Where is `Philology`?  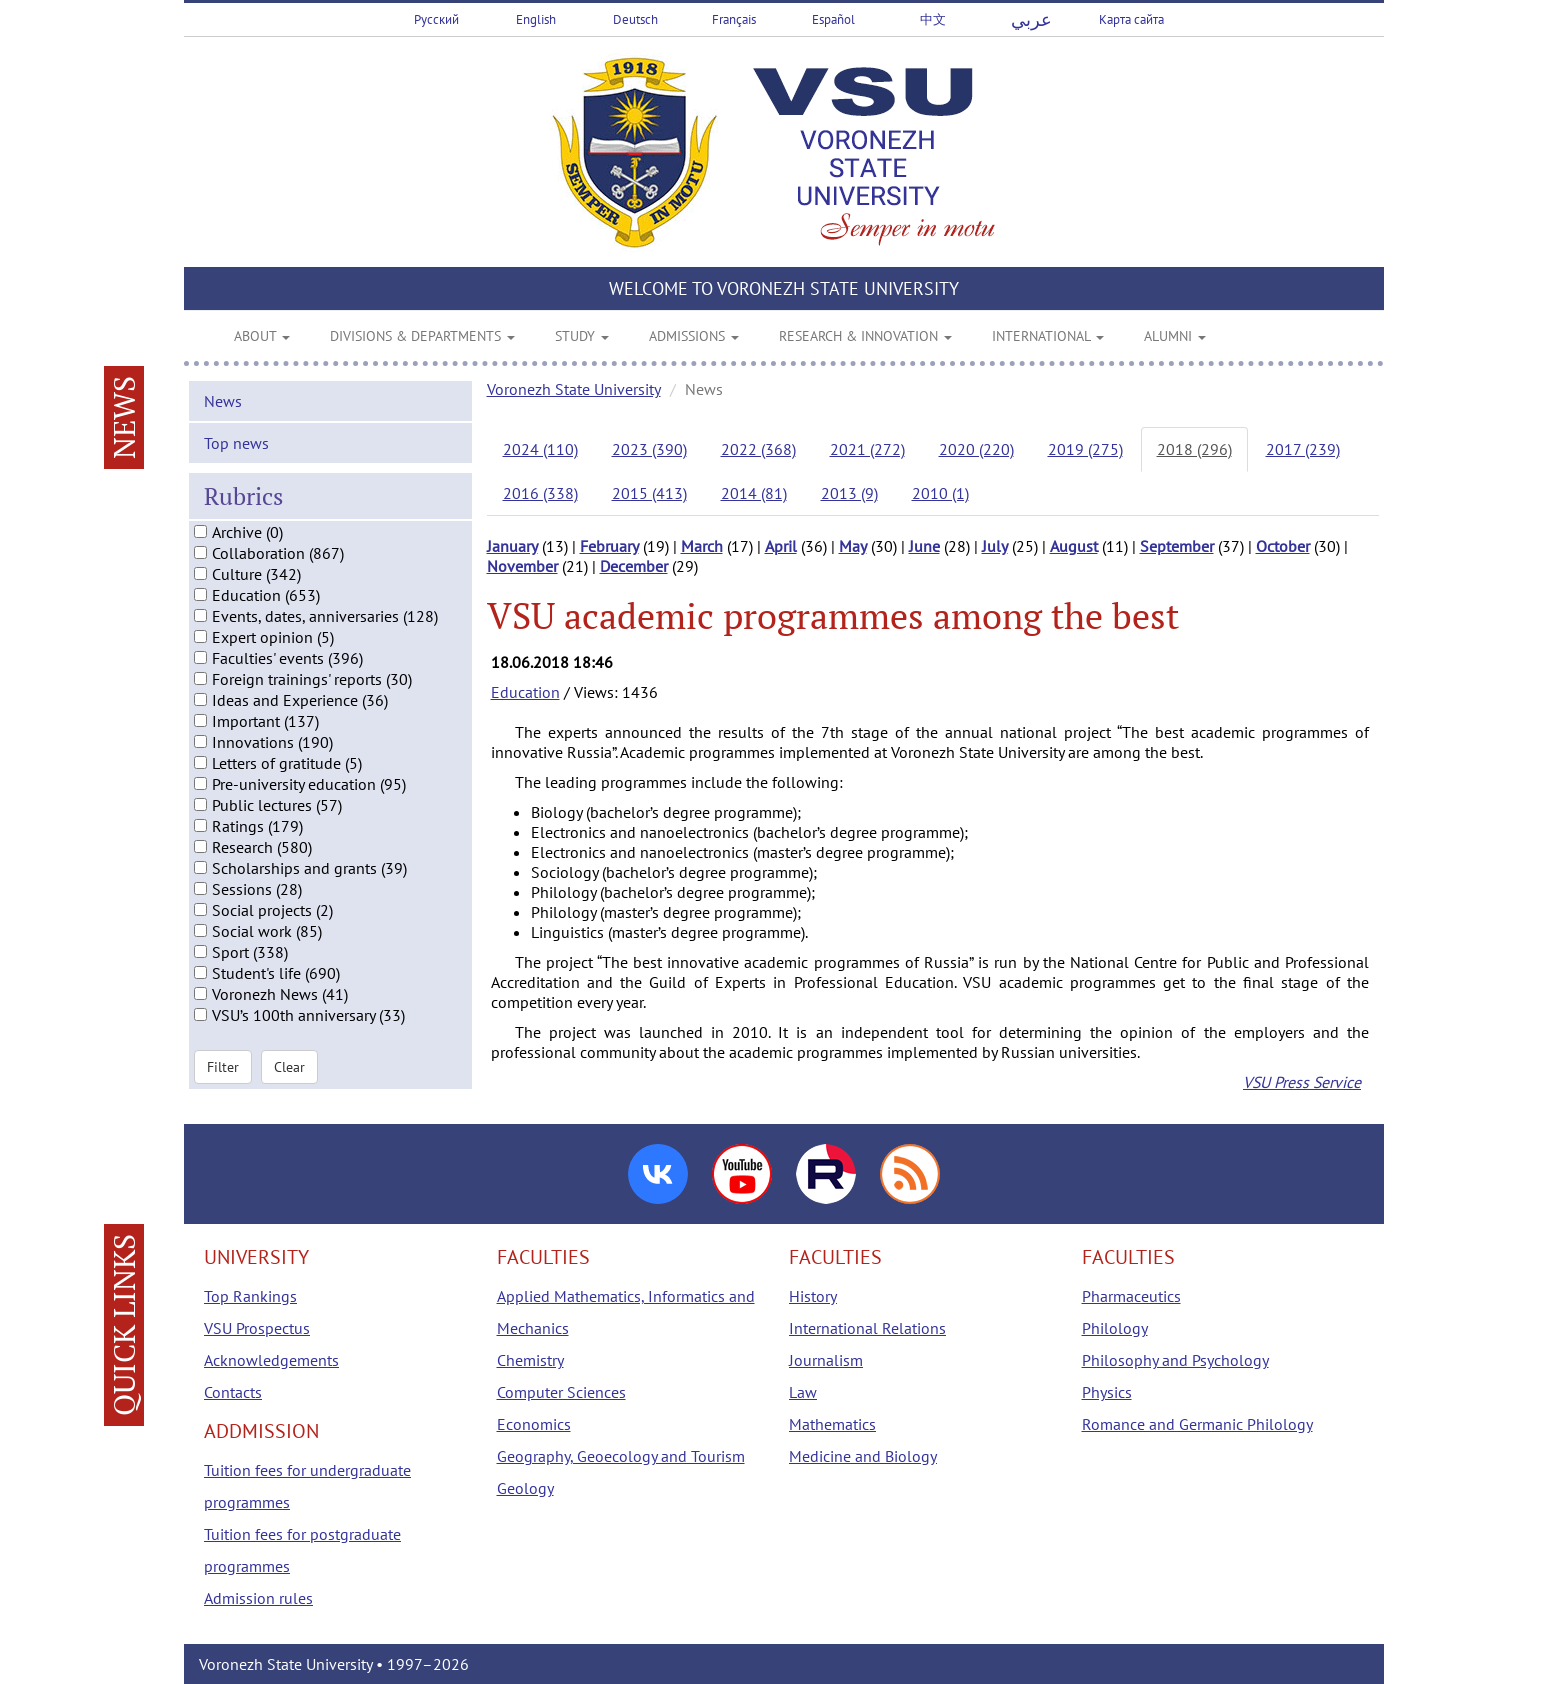
Philology is located at coordinates (1115, 1328).